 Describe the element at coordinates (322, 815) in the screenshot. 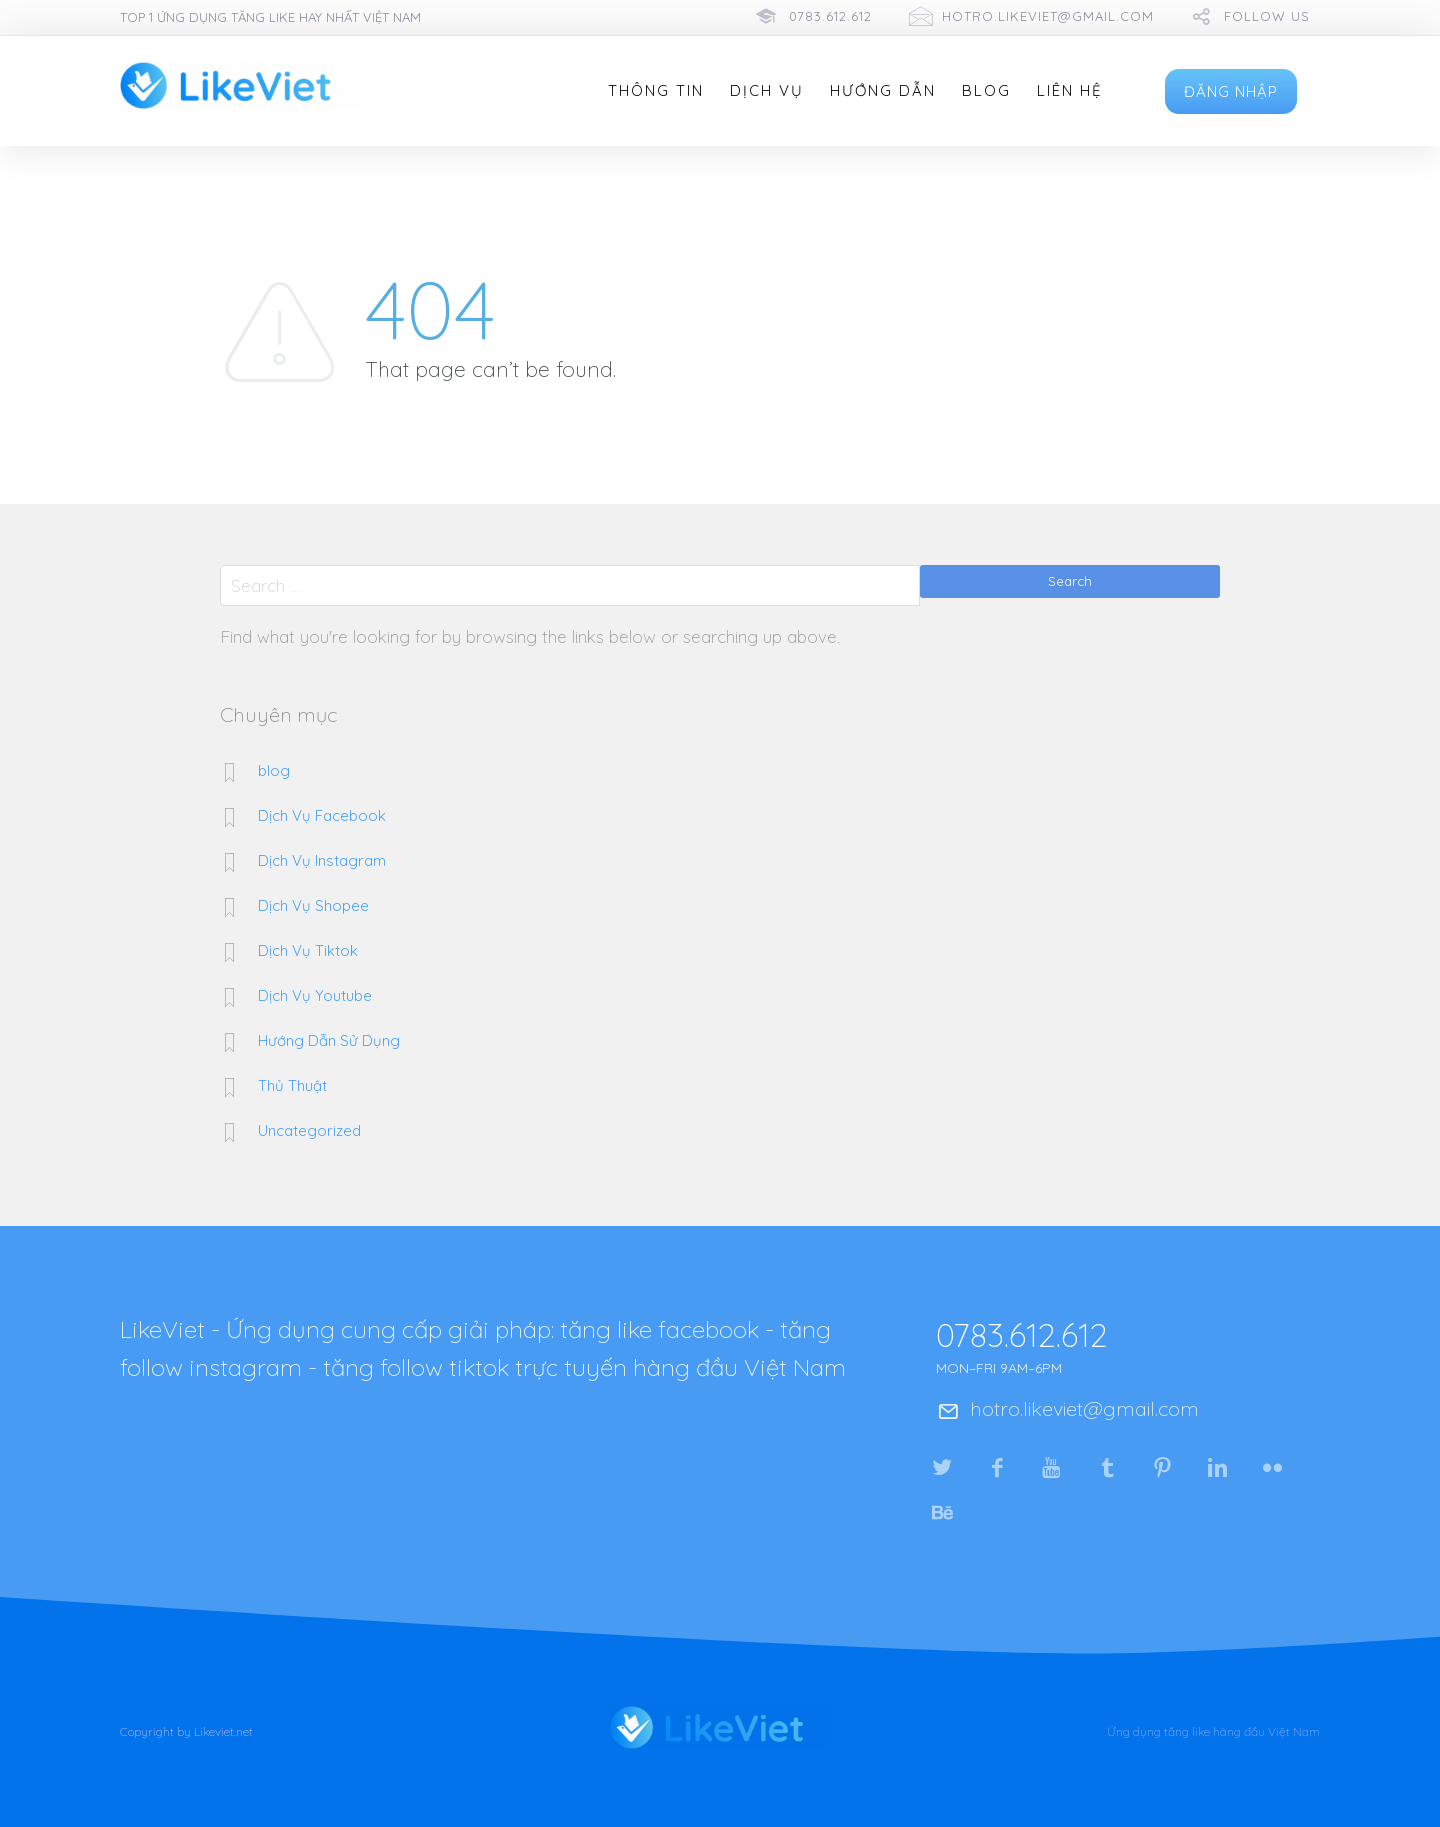

I see `Dịch Vụ Facebook` at that location.